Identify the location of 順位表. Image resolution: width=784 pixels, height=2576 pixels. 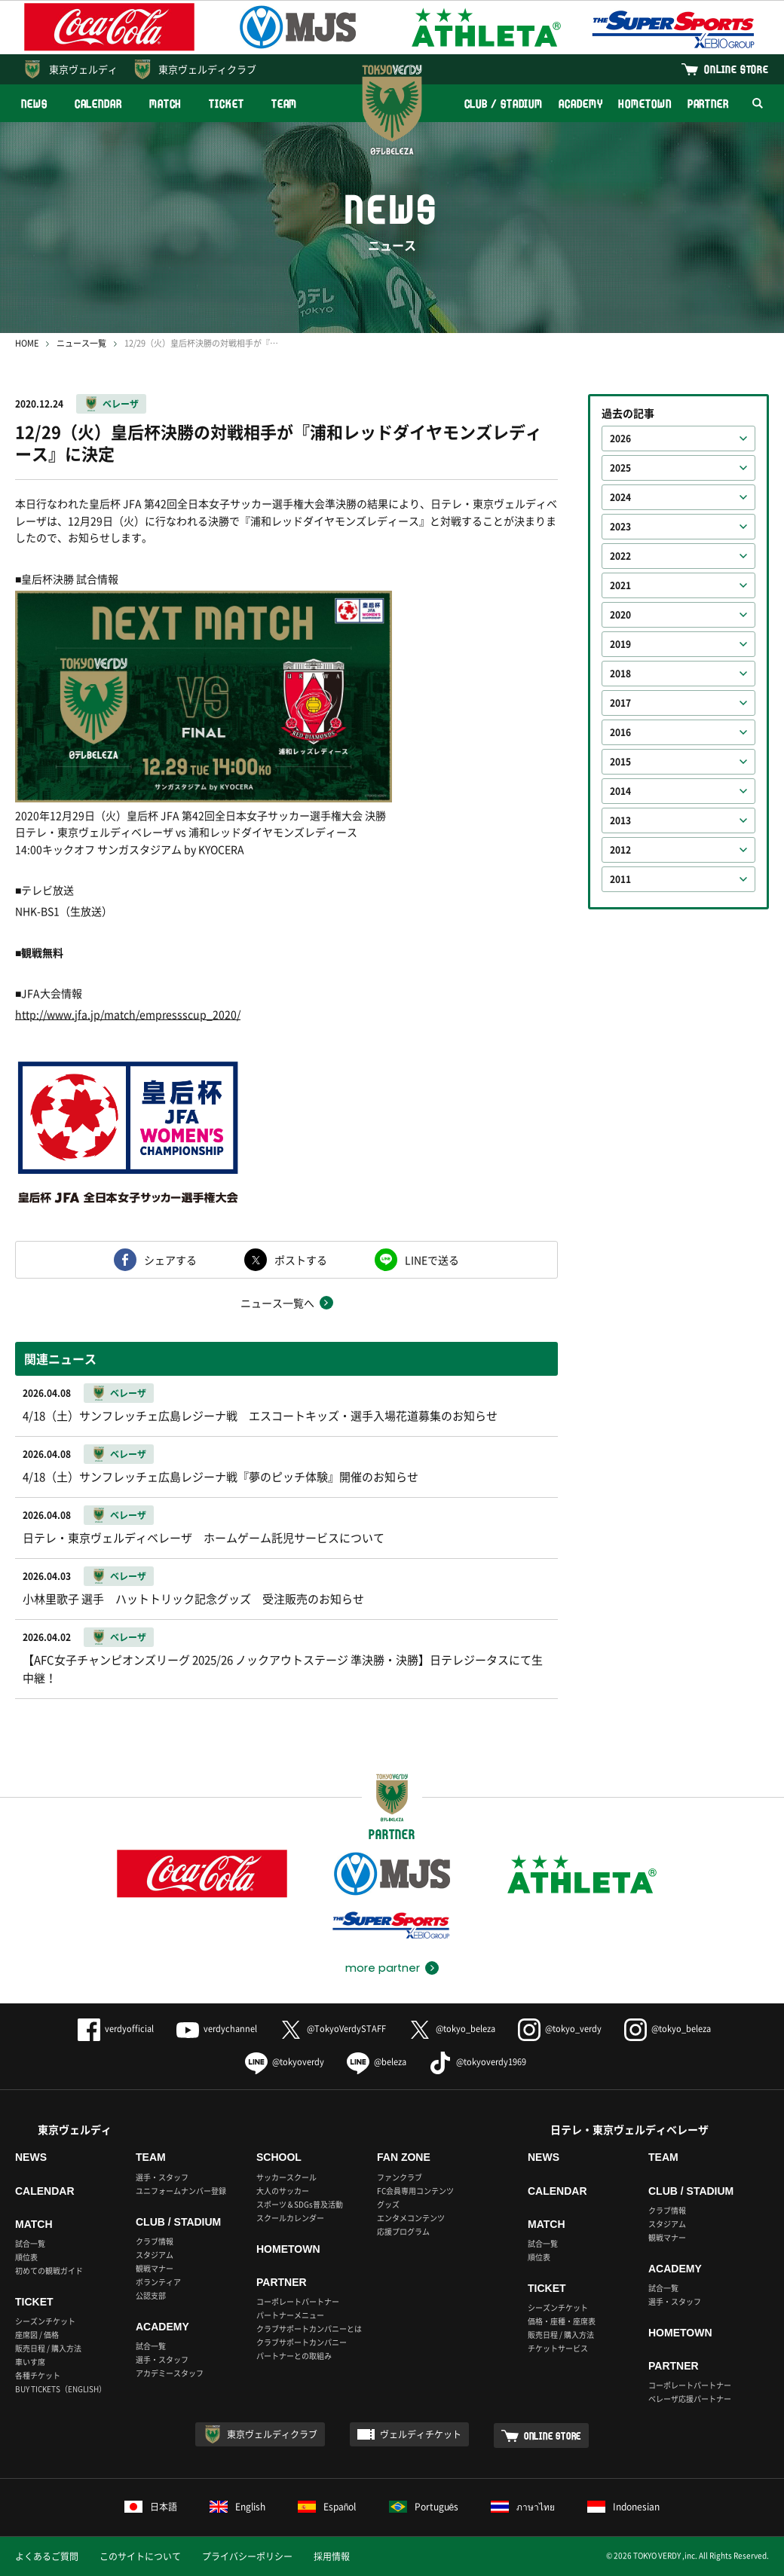
(26, 2257).